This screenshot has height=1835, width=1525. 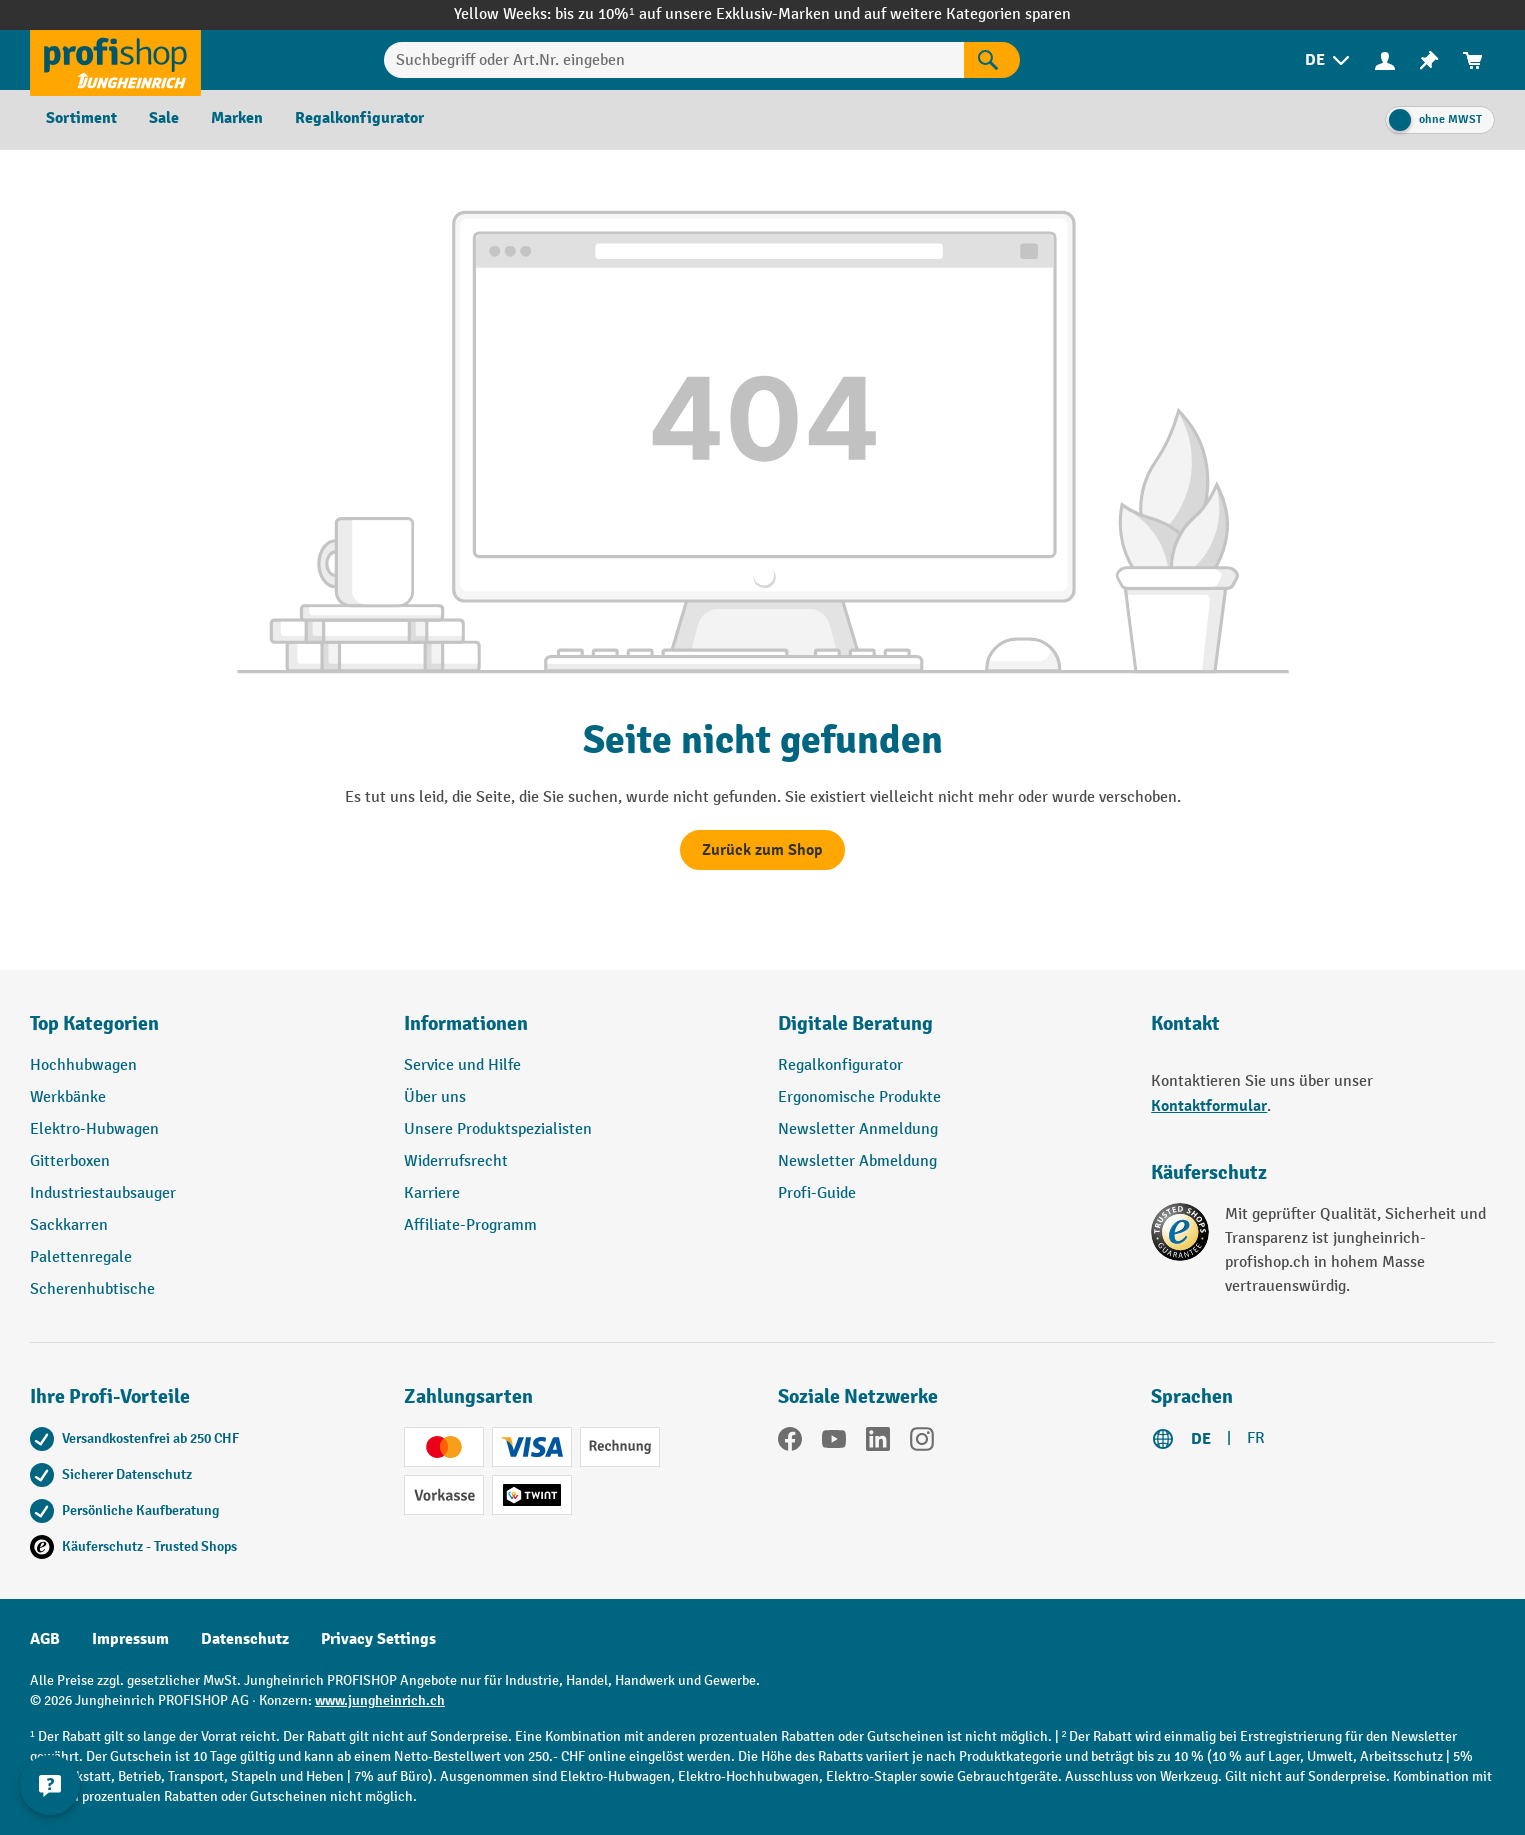 What do you see at coordinates (378, 1639) in the screenshot?
I see `Privacy Settings` at bounding box center [378, 1639].